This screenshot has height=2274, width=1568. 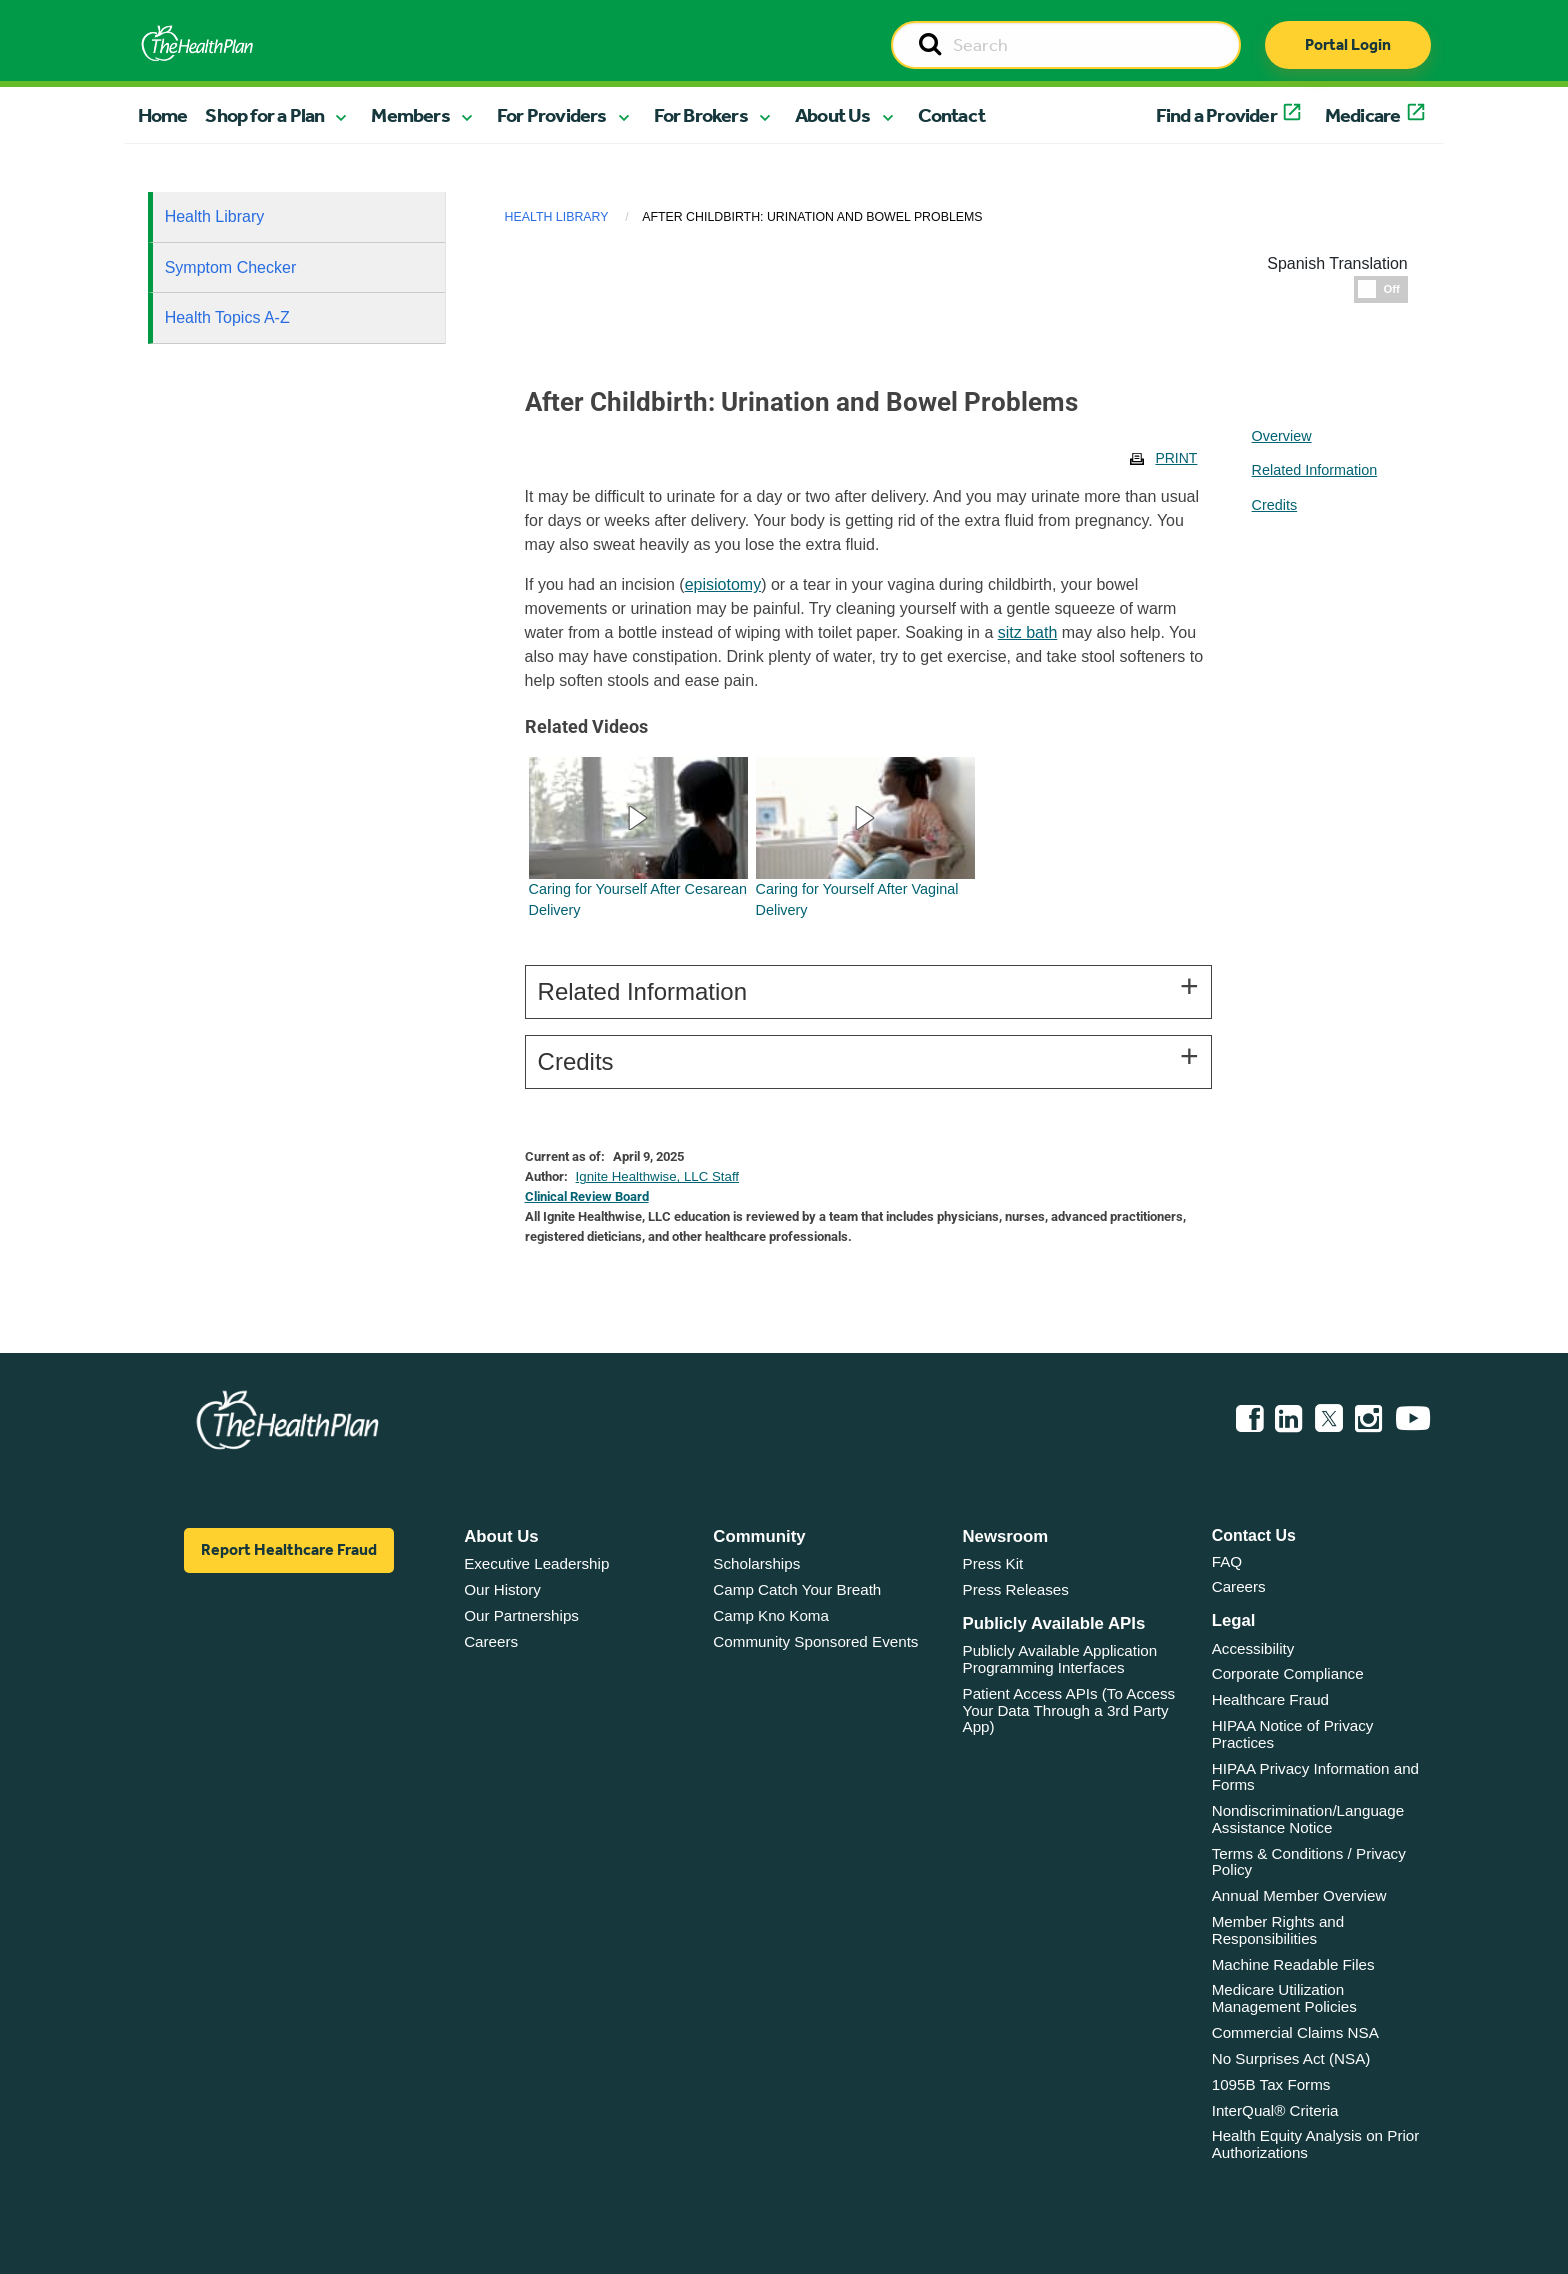 I want to click on For Brokers [button], so click(x=701, y=115).